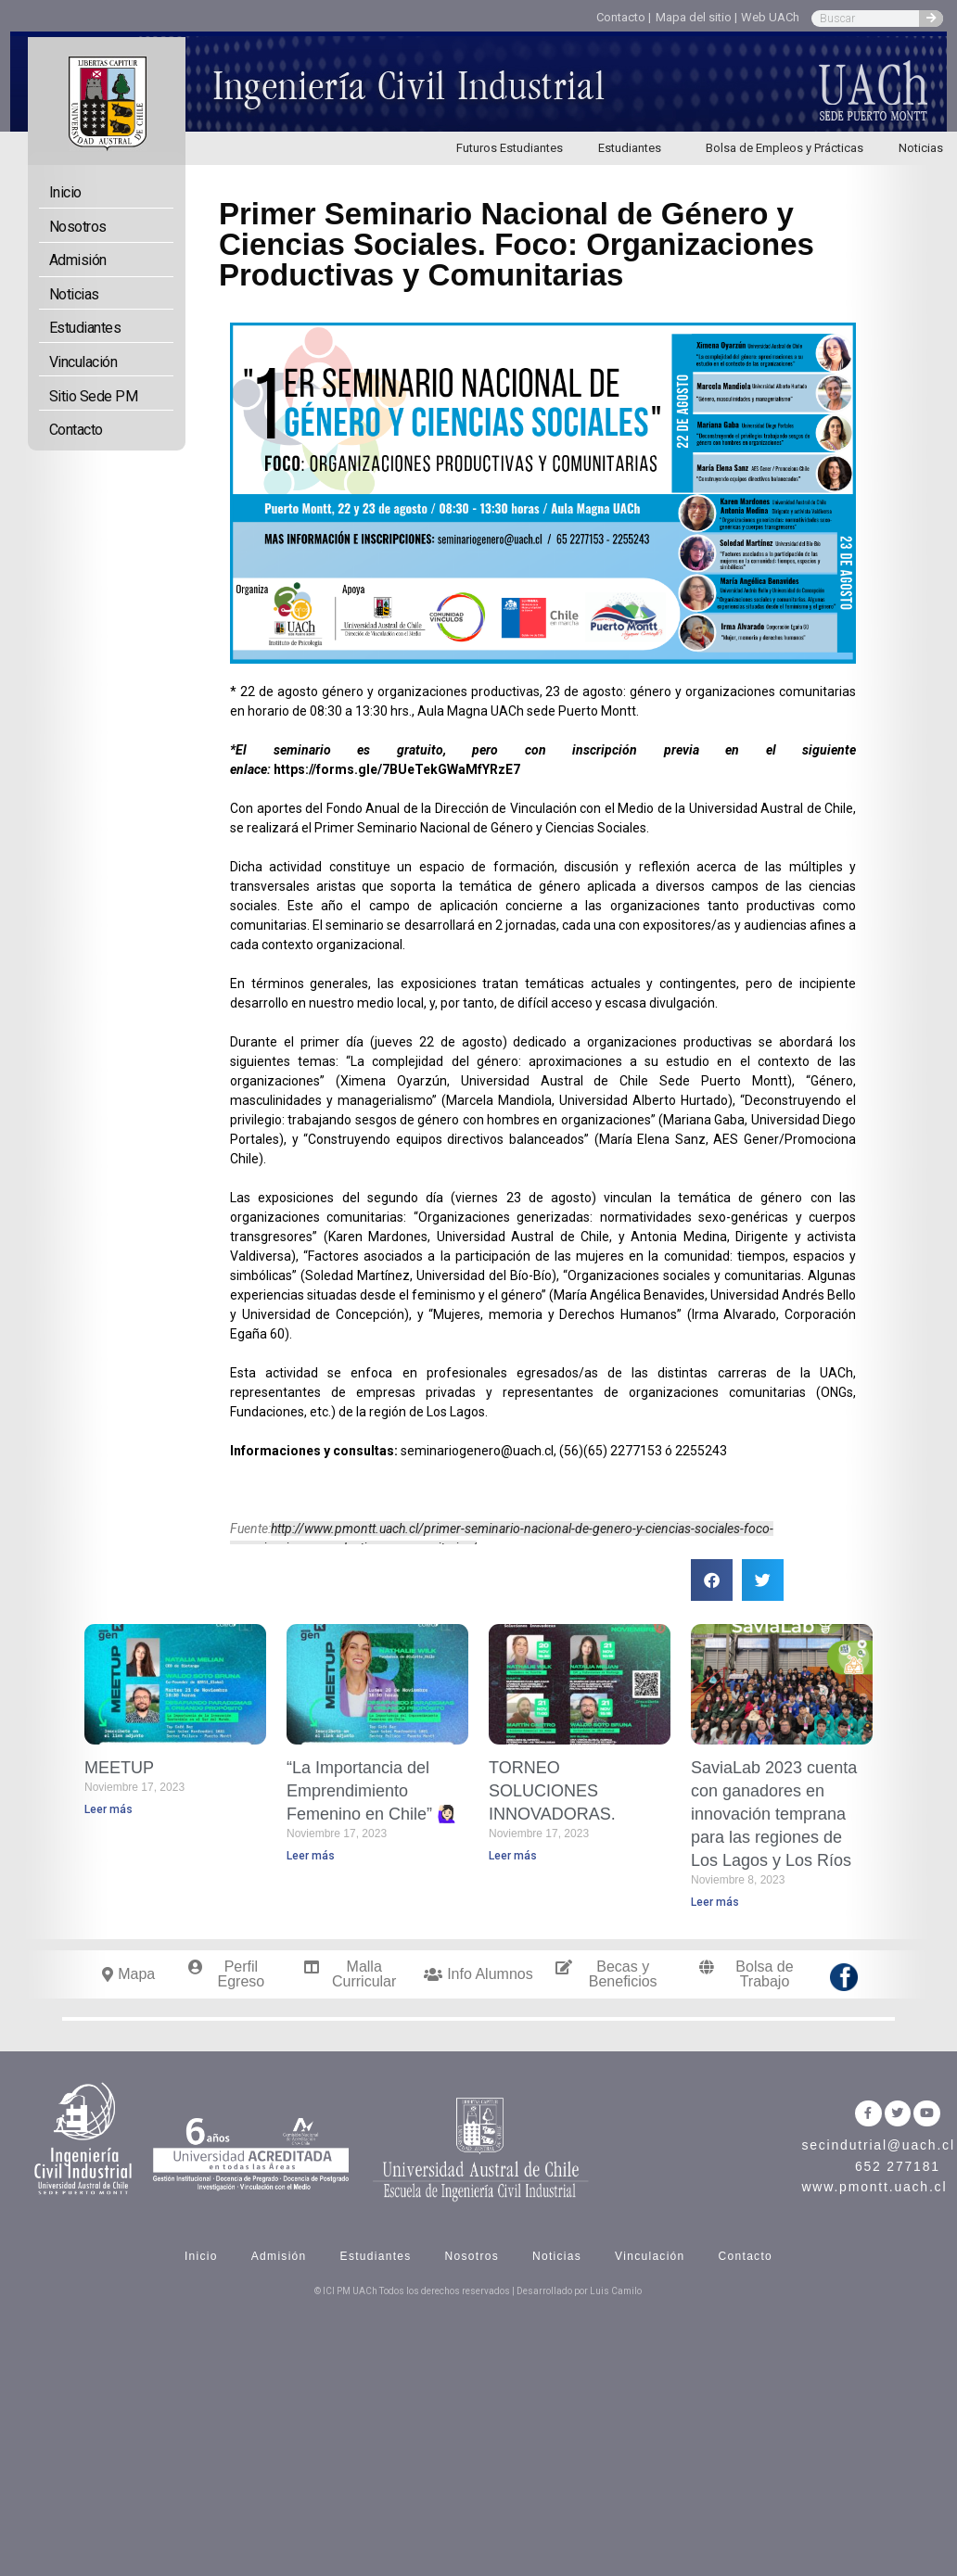 The width and height of the screenshot is (957, 2576). I want to click on https://forms.gle/7BUeTekGWaMfYRzE7, so click(397, 769).